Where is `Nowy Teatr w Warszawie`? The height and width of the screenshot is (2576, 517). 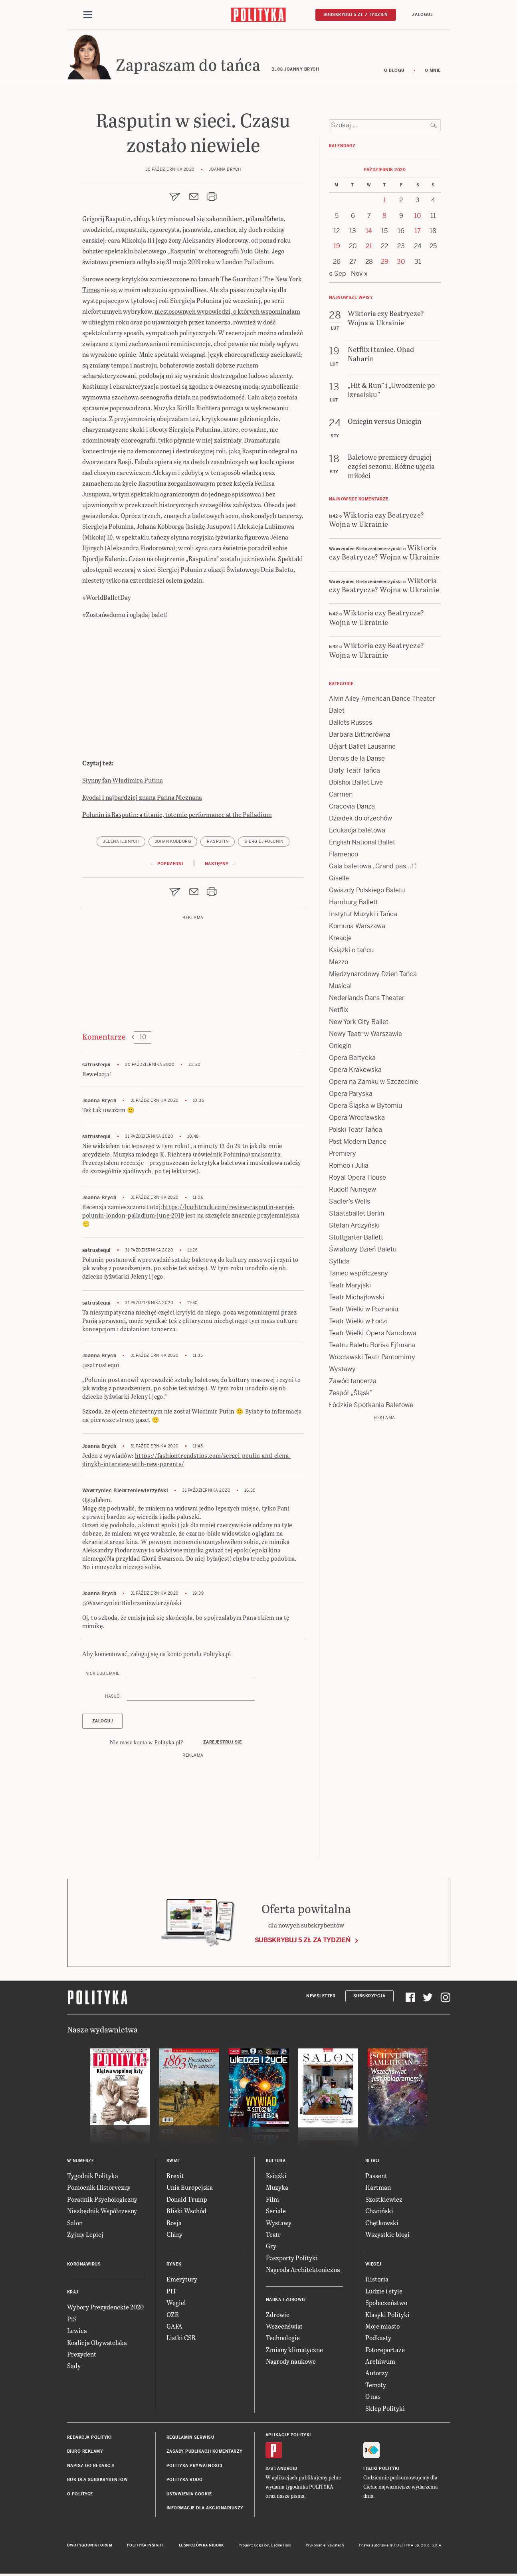
Nowy Teatr w Warszawie is located at coordinates (365, 1036).